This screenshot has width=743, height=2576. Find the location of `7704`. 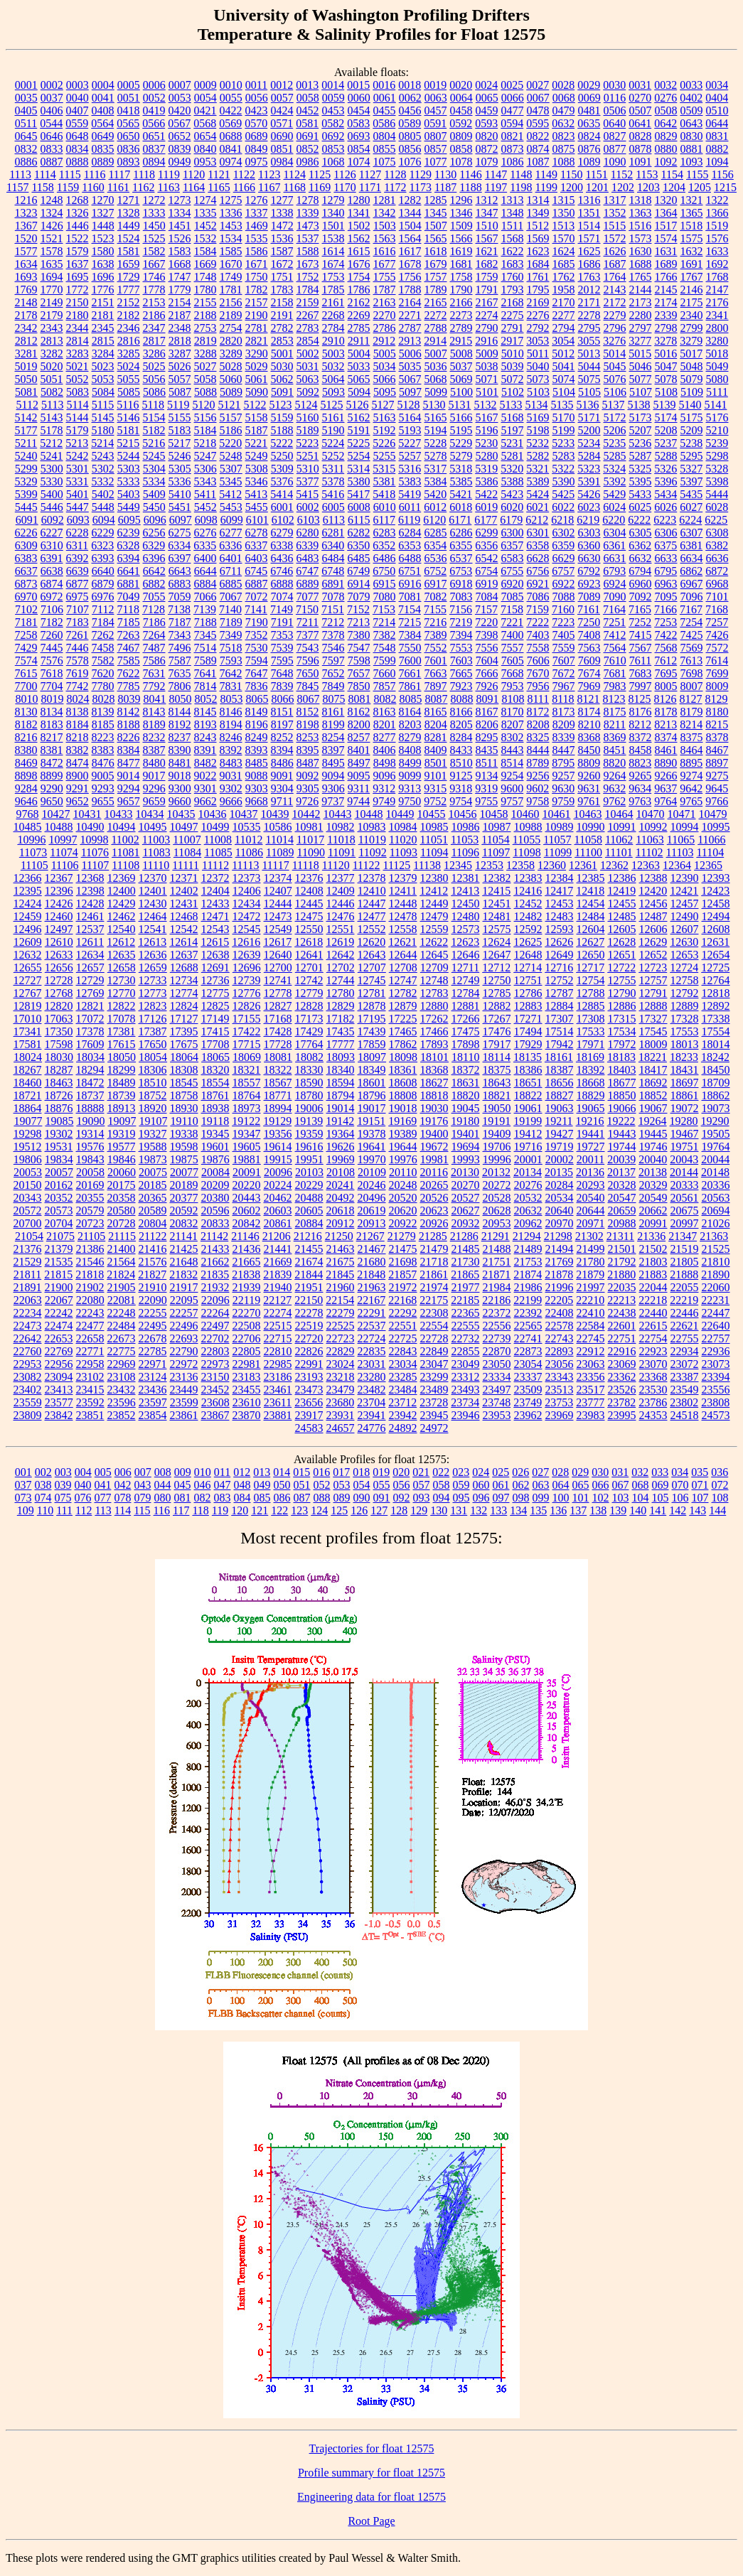

7704 is located at coordinates (52, 686).